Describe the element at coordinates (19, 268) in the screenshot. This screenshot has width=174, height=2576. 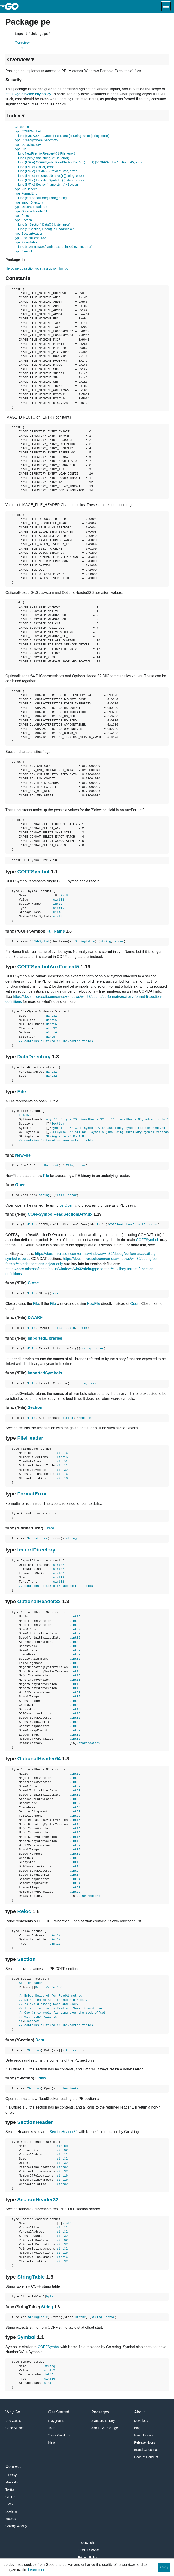
I see `pe.go` at that location.